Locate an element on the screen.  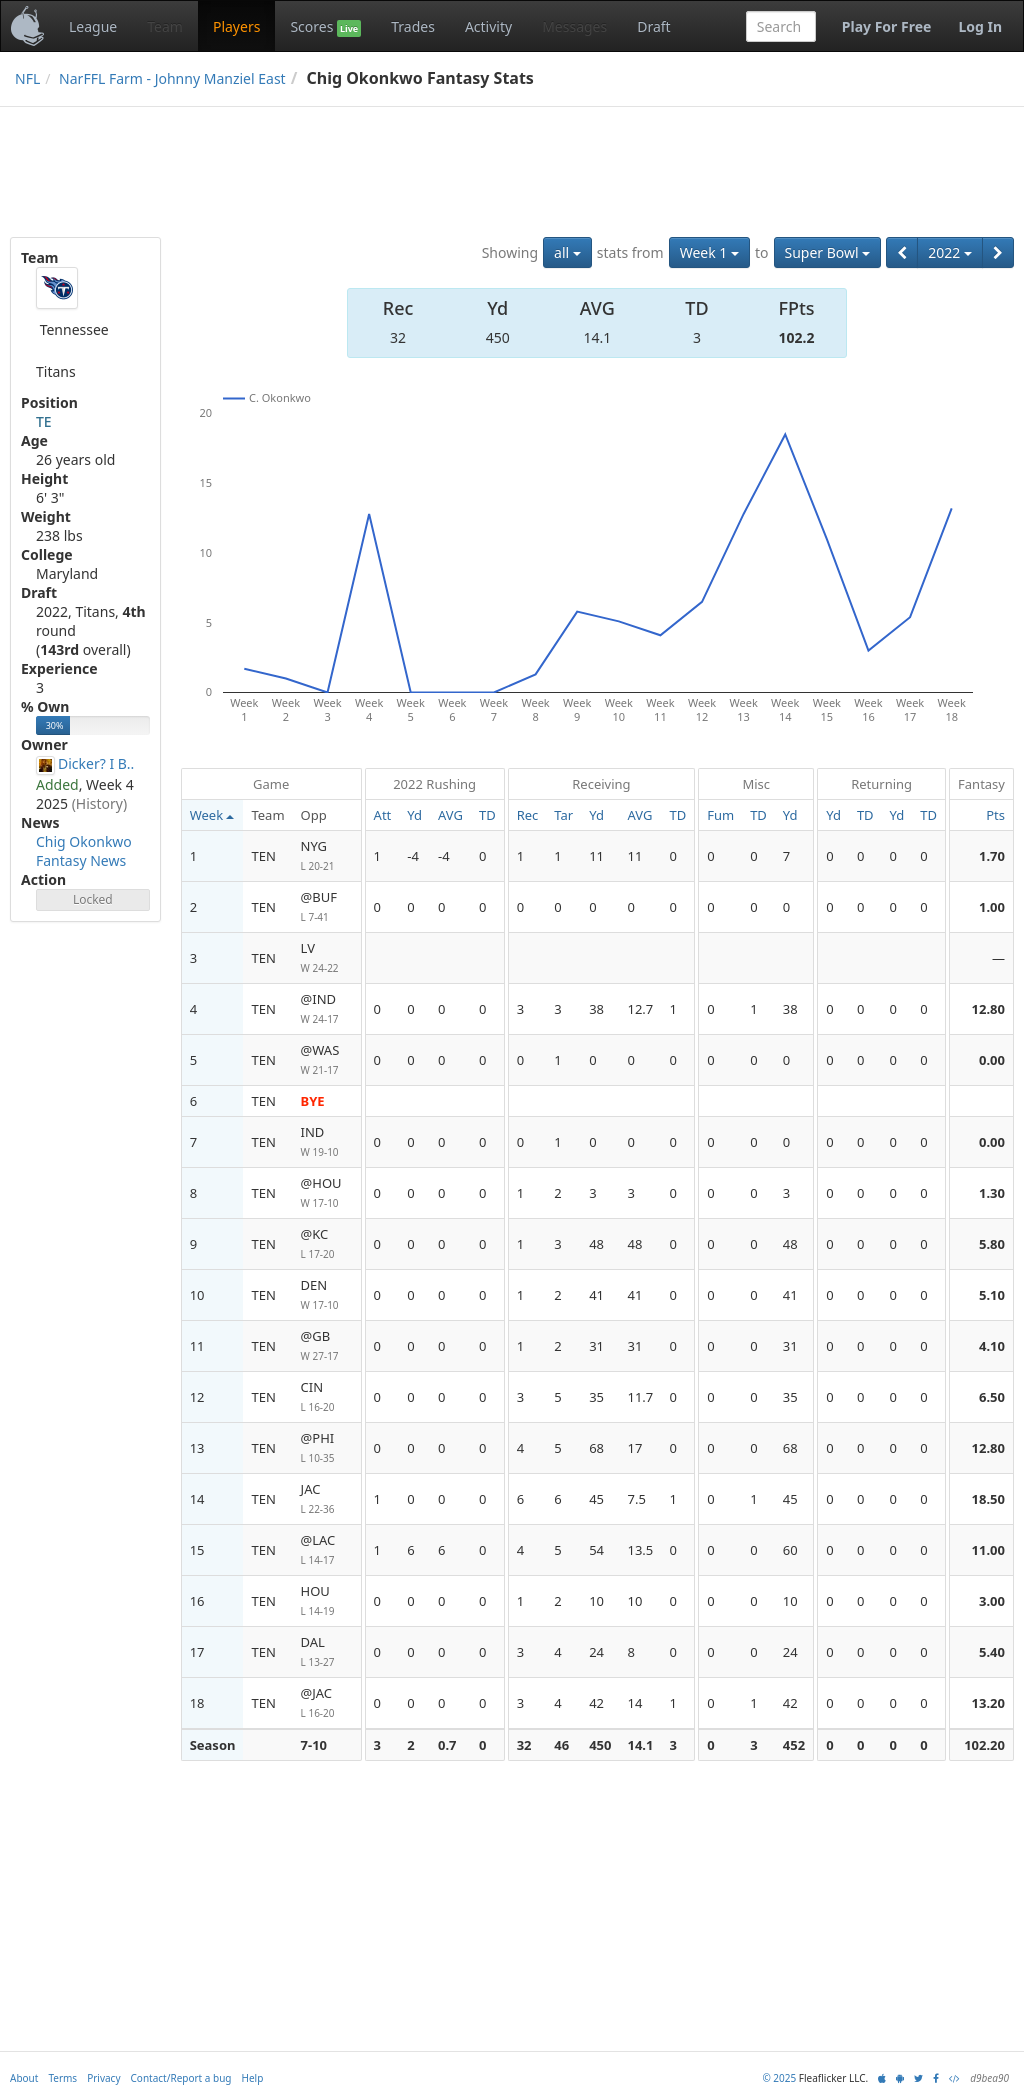
12.80 is located at coordinates (988, 1009).